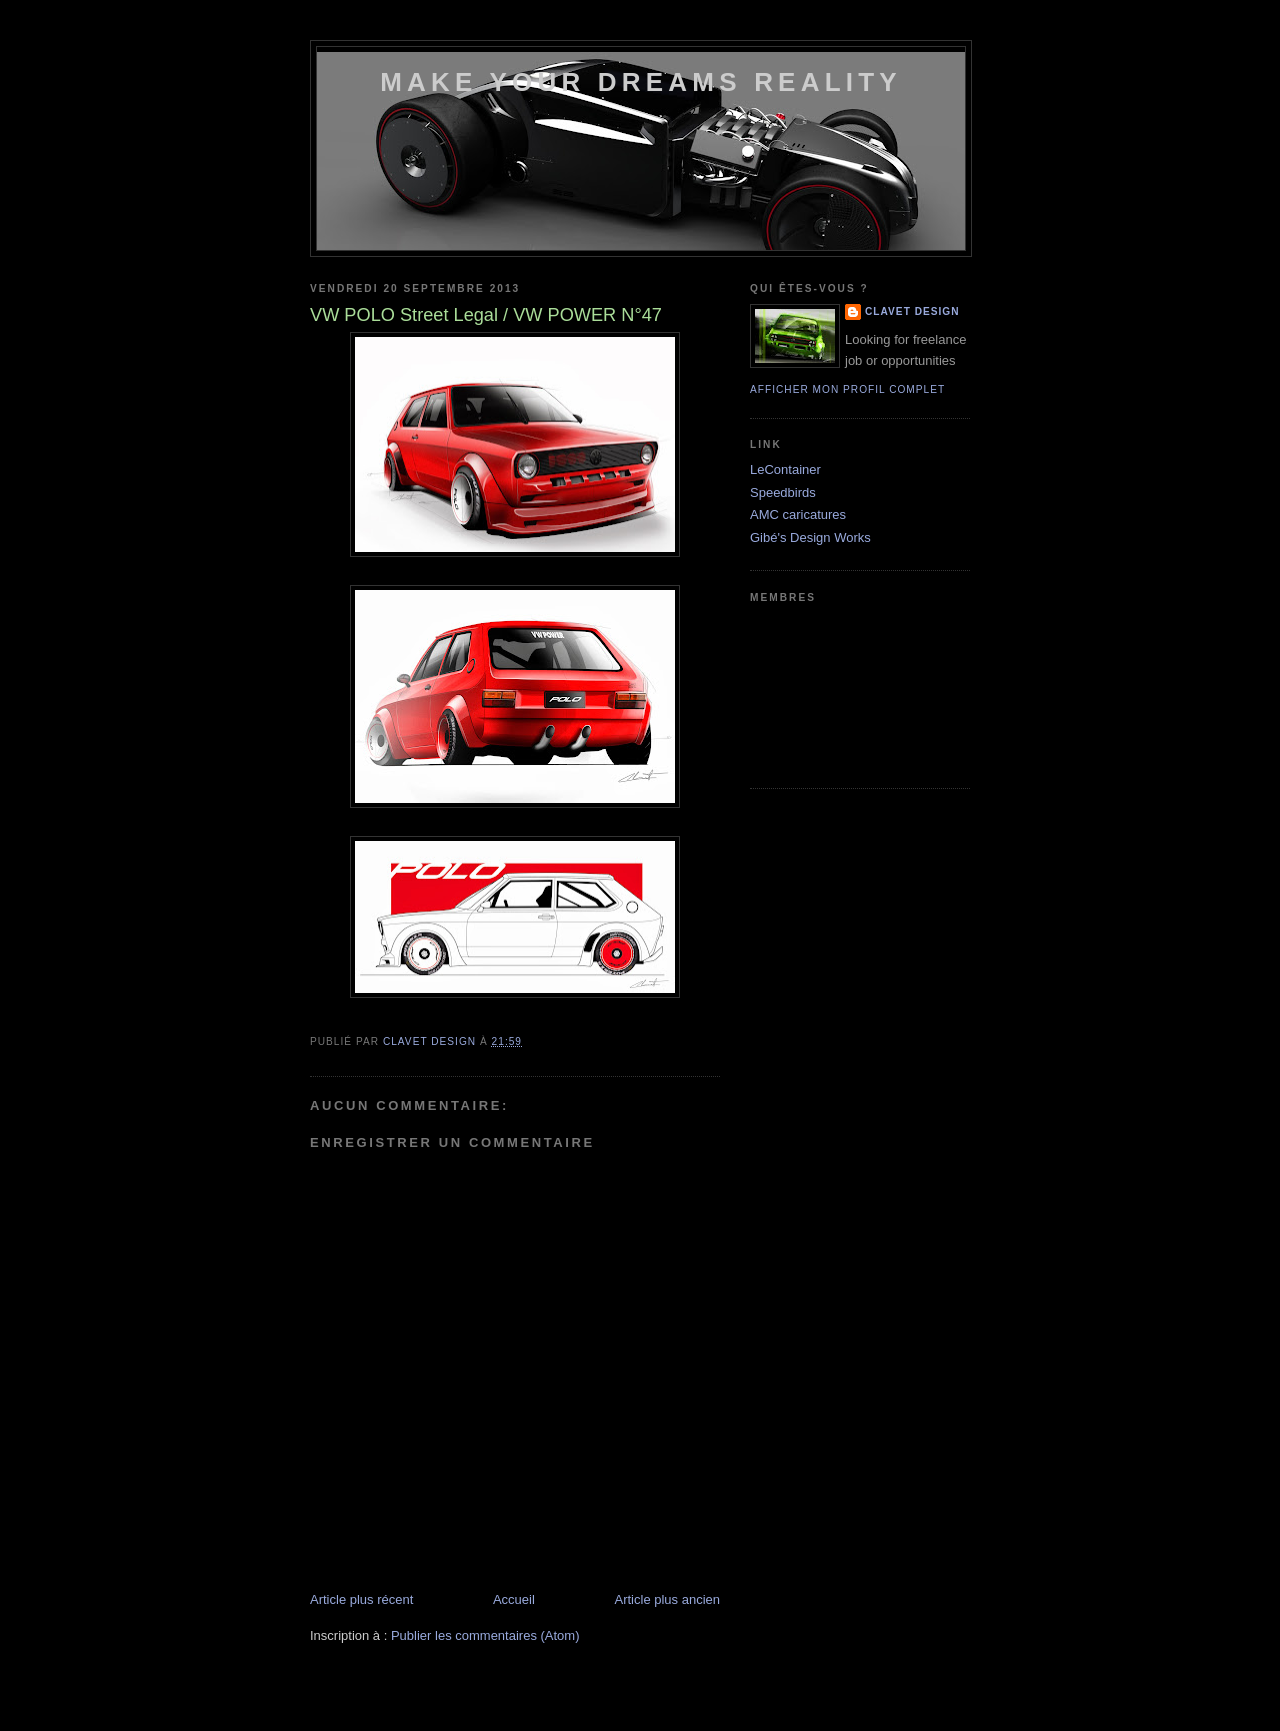 This screenshot has width=1280, height=1731. Describe the element at coordinates (783, 492) in the screenshot. I see `Speedbirds` at that location.